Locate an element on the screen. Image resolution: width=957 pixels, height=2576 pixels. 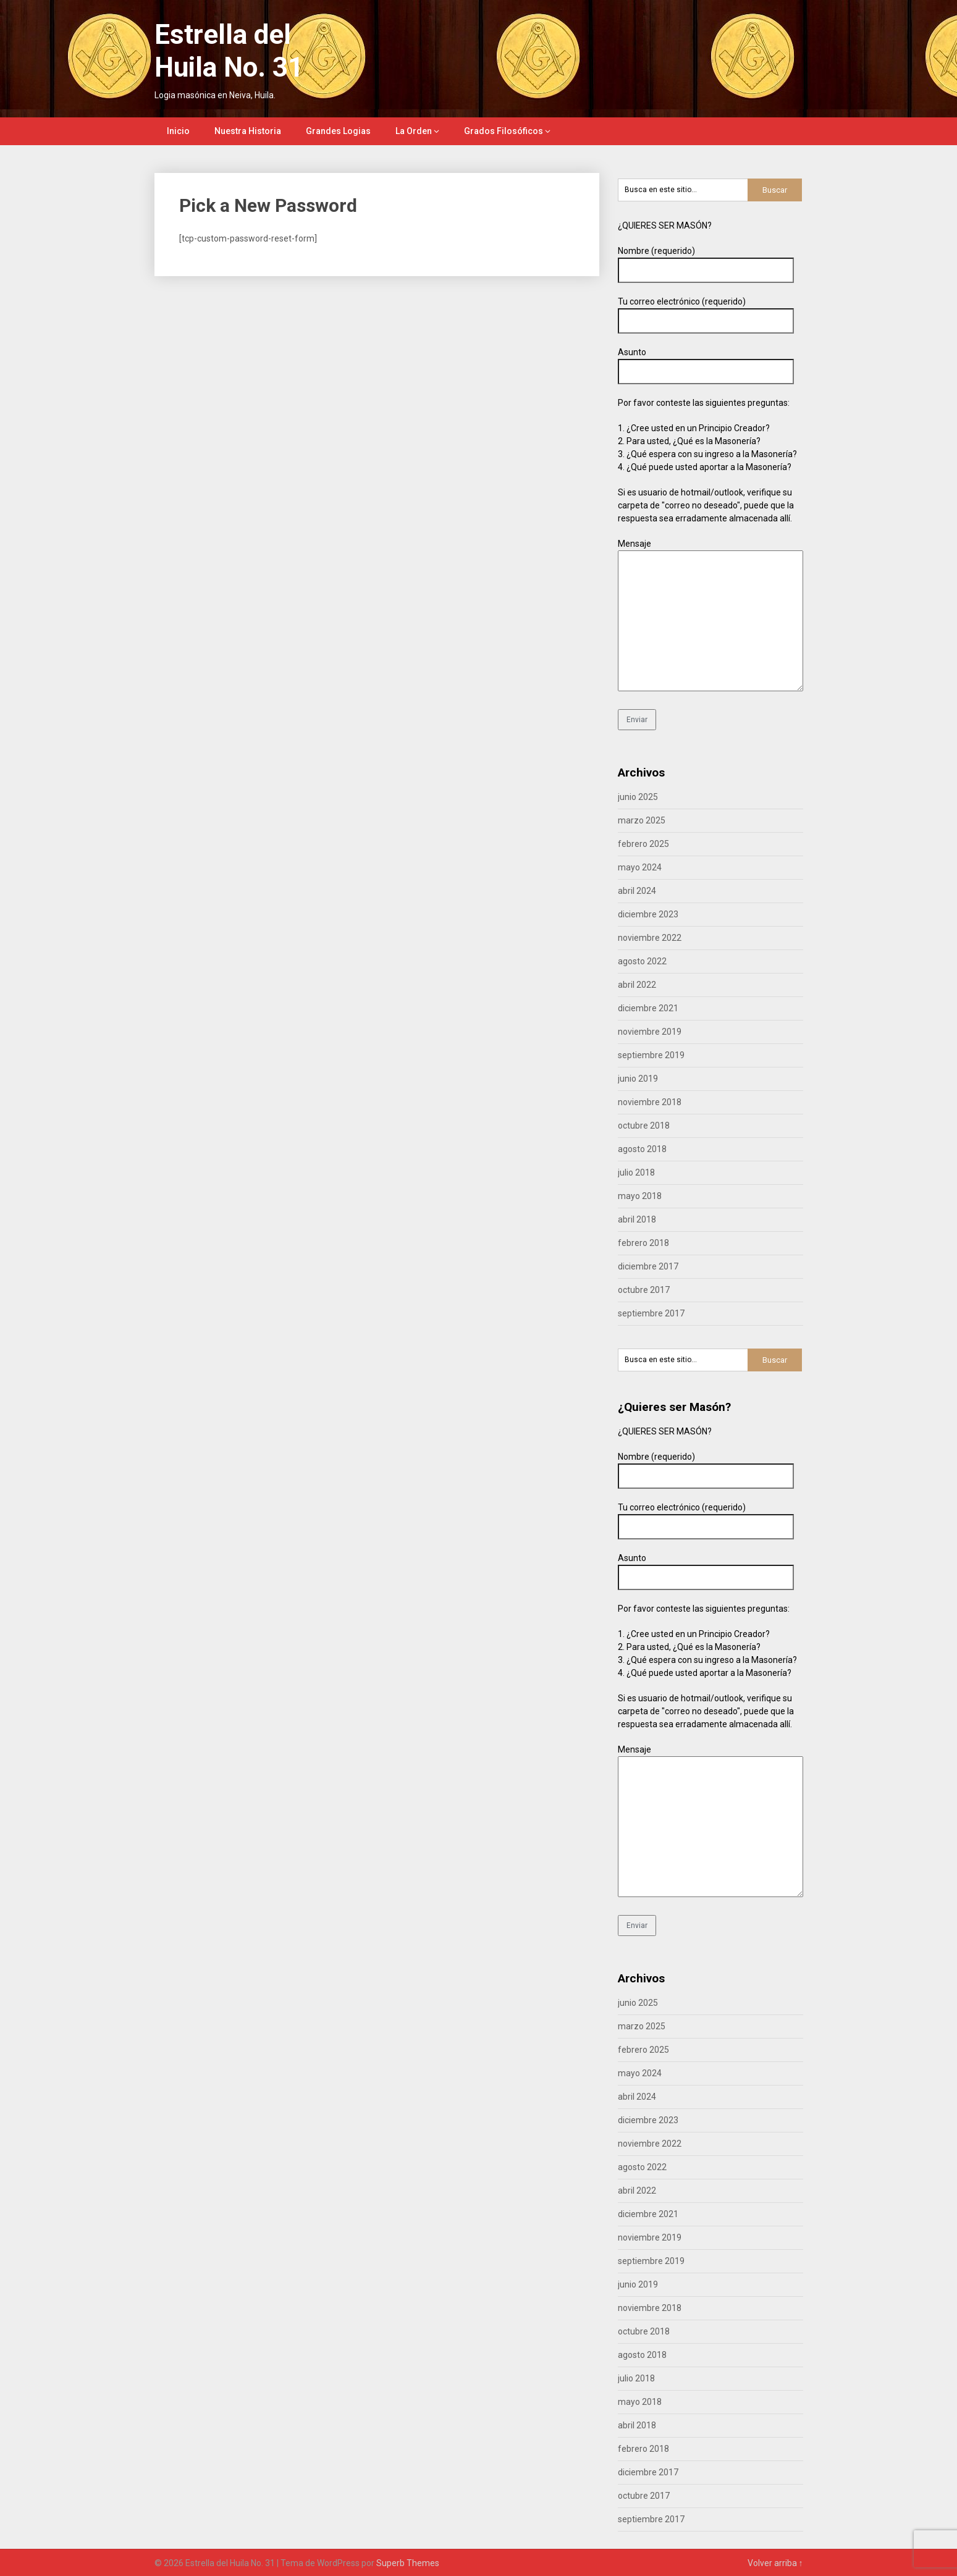
julio 2018 is located at coordinates (636, 1172).